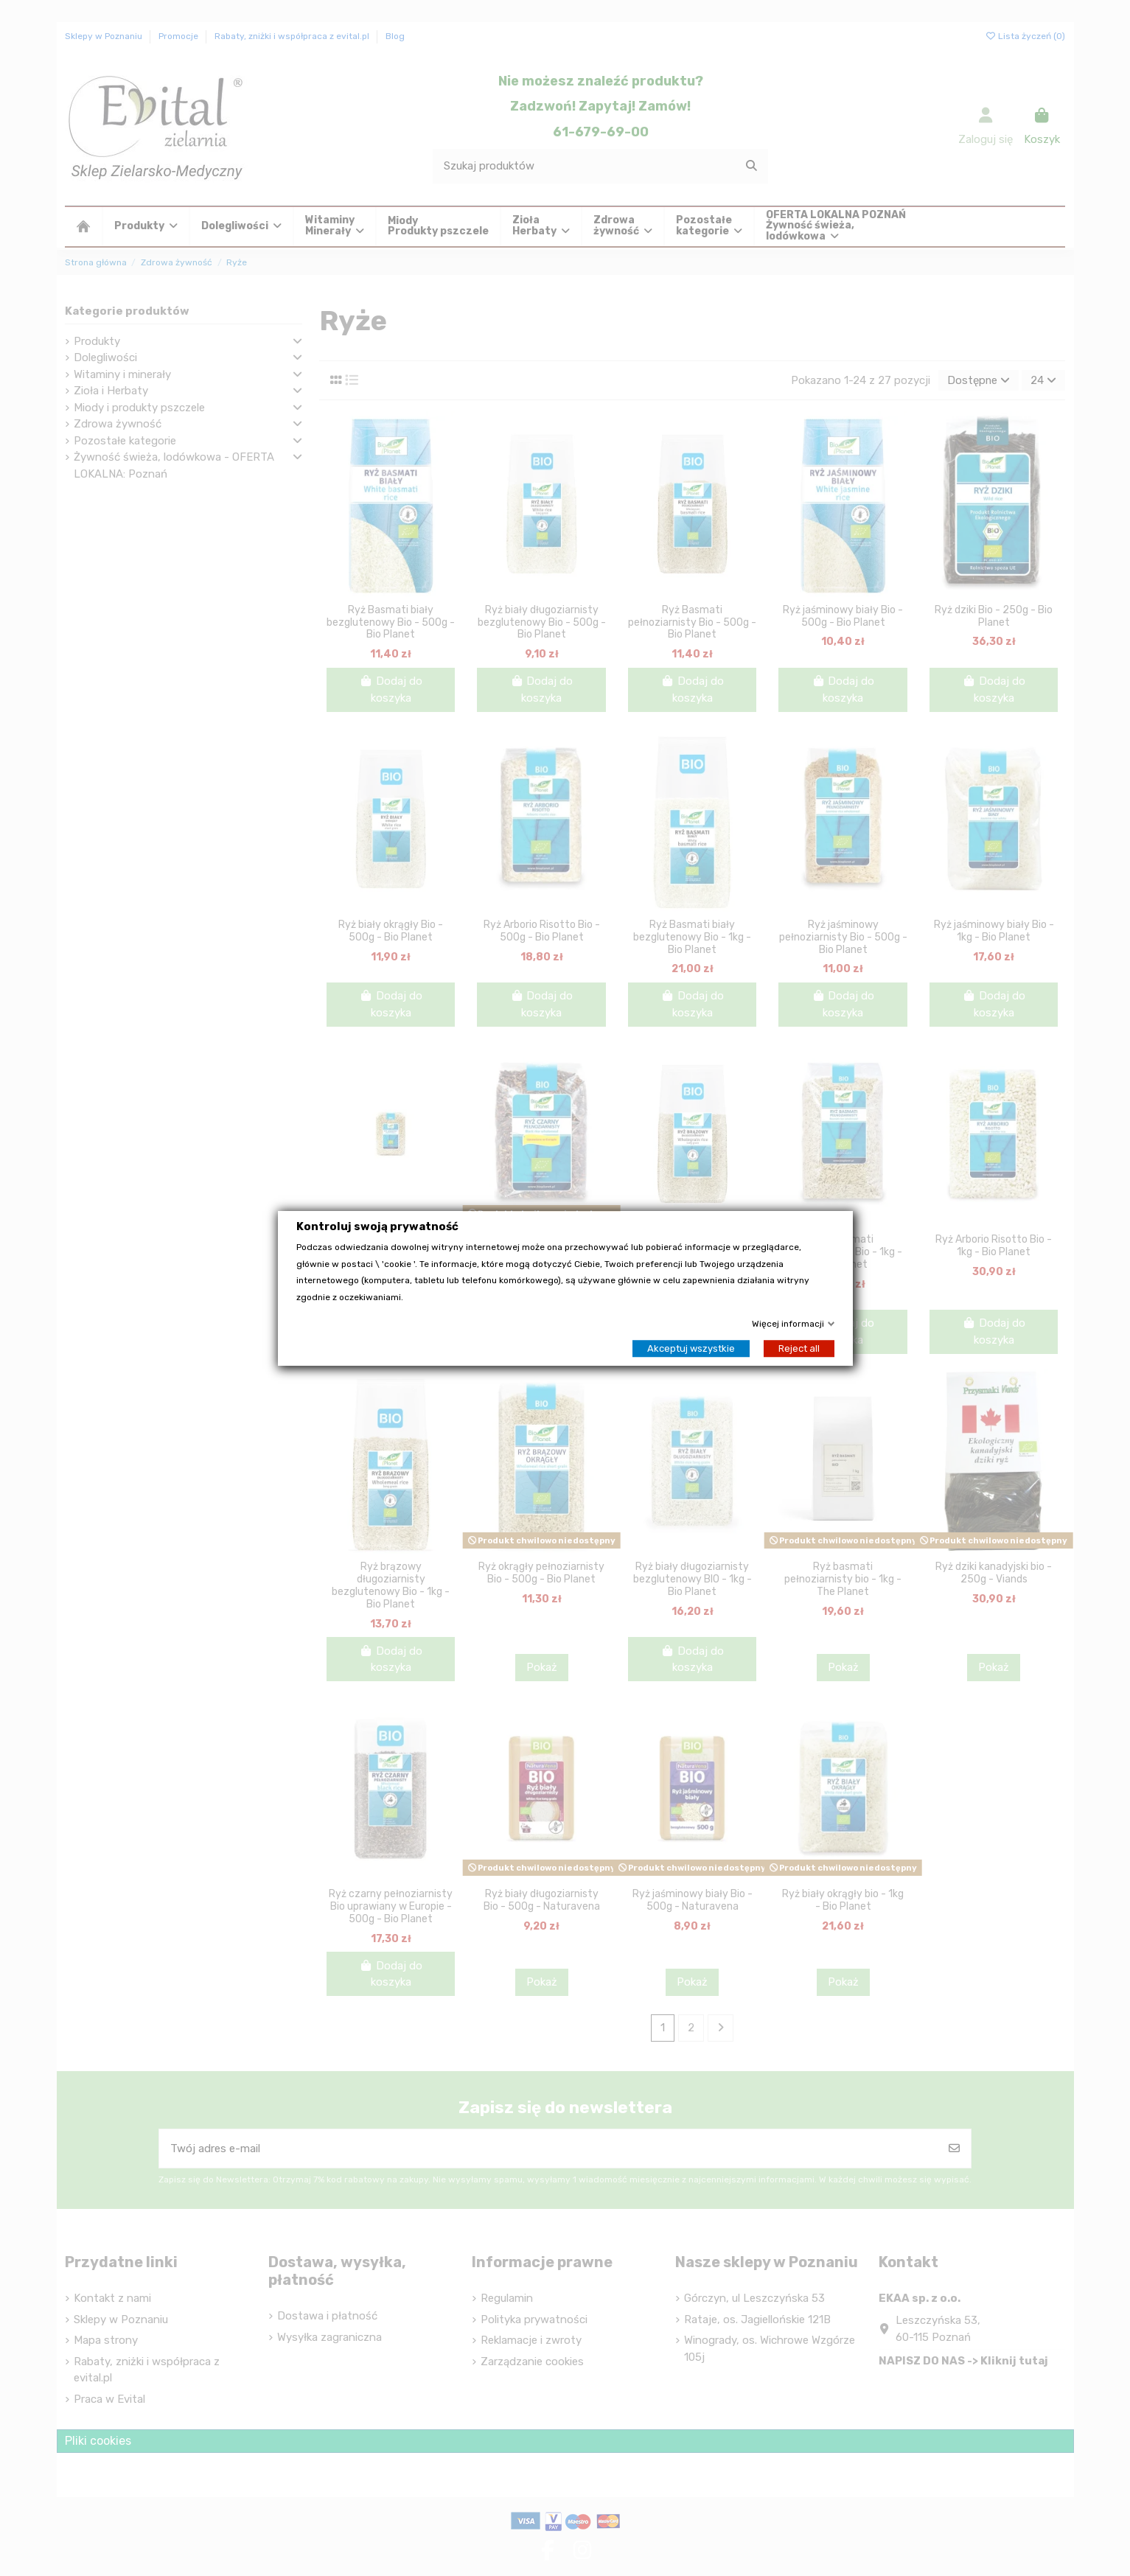  I want to click on Akceptuj wszystkie, so click(691, 1347).